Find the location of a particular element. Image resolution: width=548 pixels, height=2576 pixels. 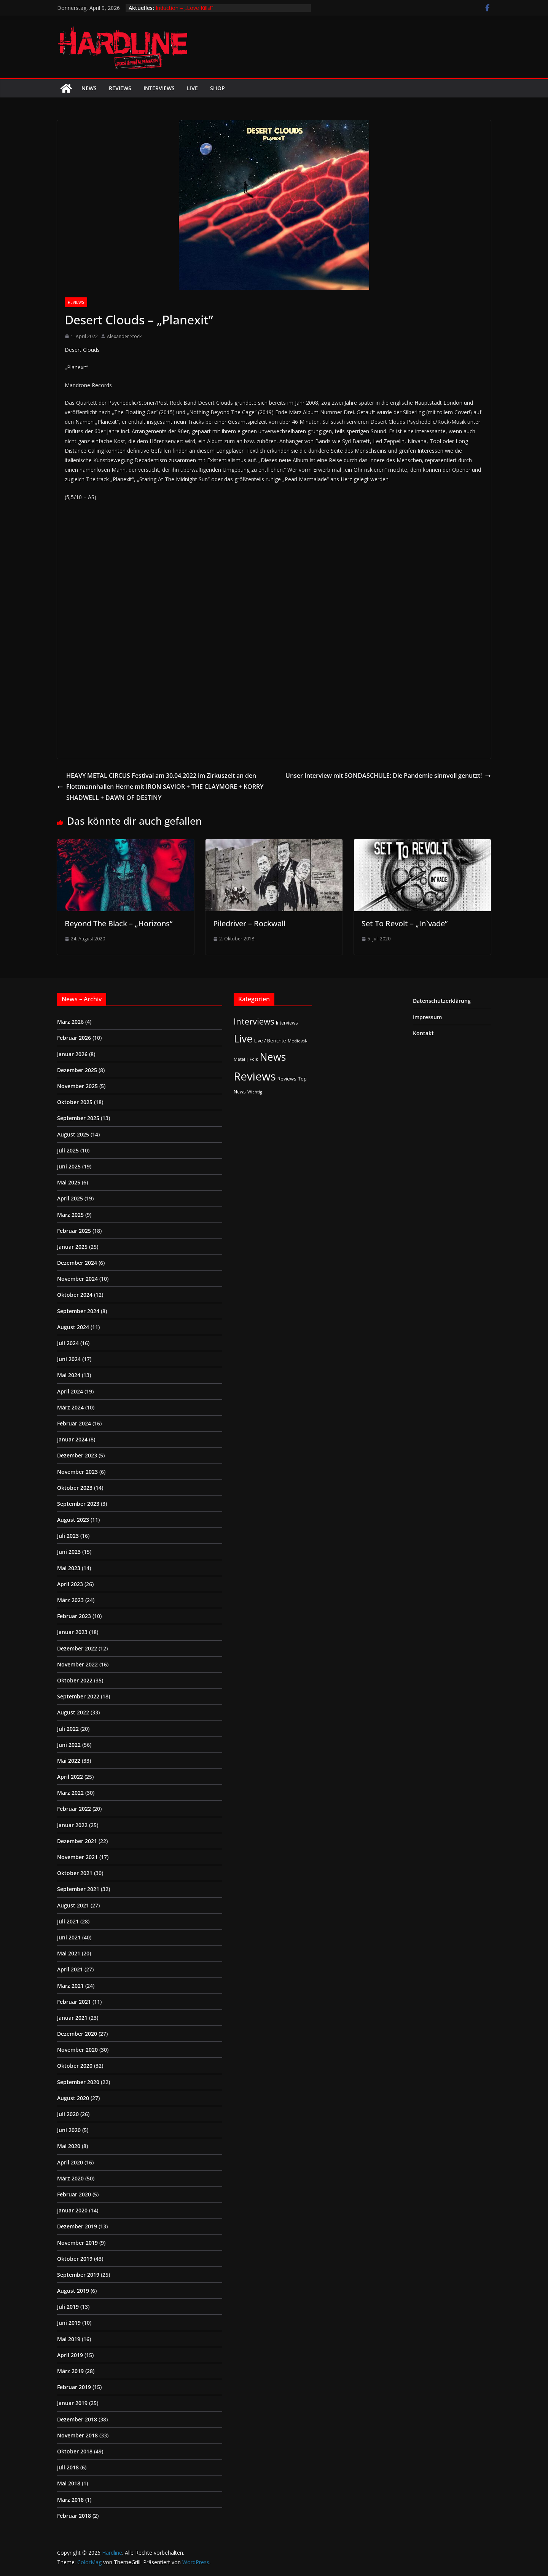

Januar 2019 is located at coordinates (72, 2403).